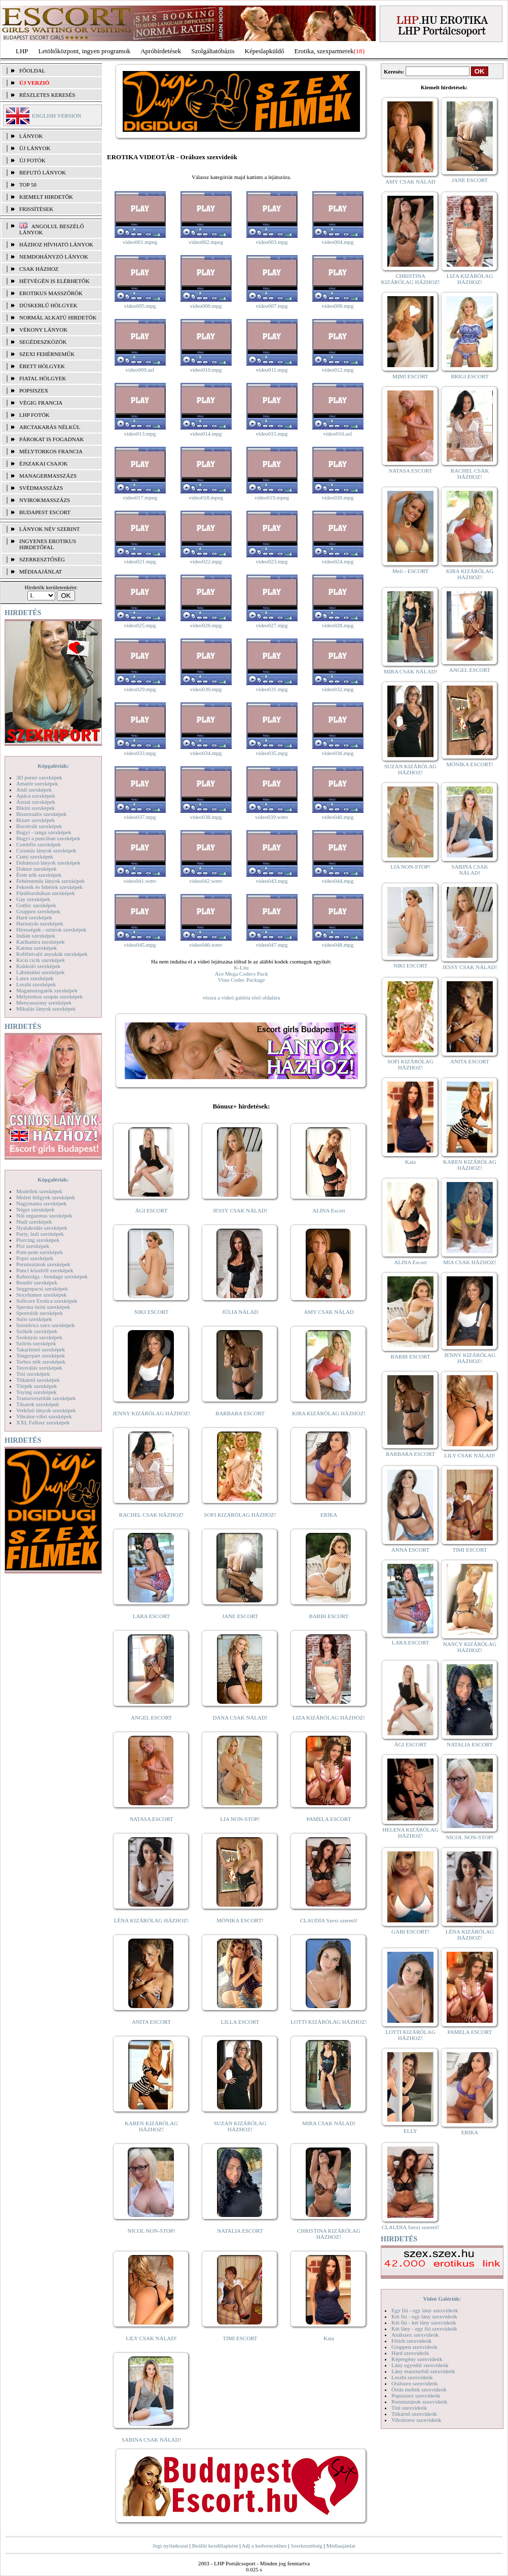 The width and height of the screenshot is (508, 2576). What do you see at coordinates (51, 293) in the screenshot?
I see `Erotikus masszőrök` at bounding box center [51, 293].